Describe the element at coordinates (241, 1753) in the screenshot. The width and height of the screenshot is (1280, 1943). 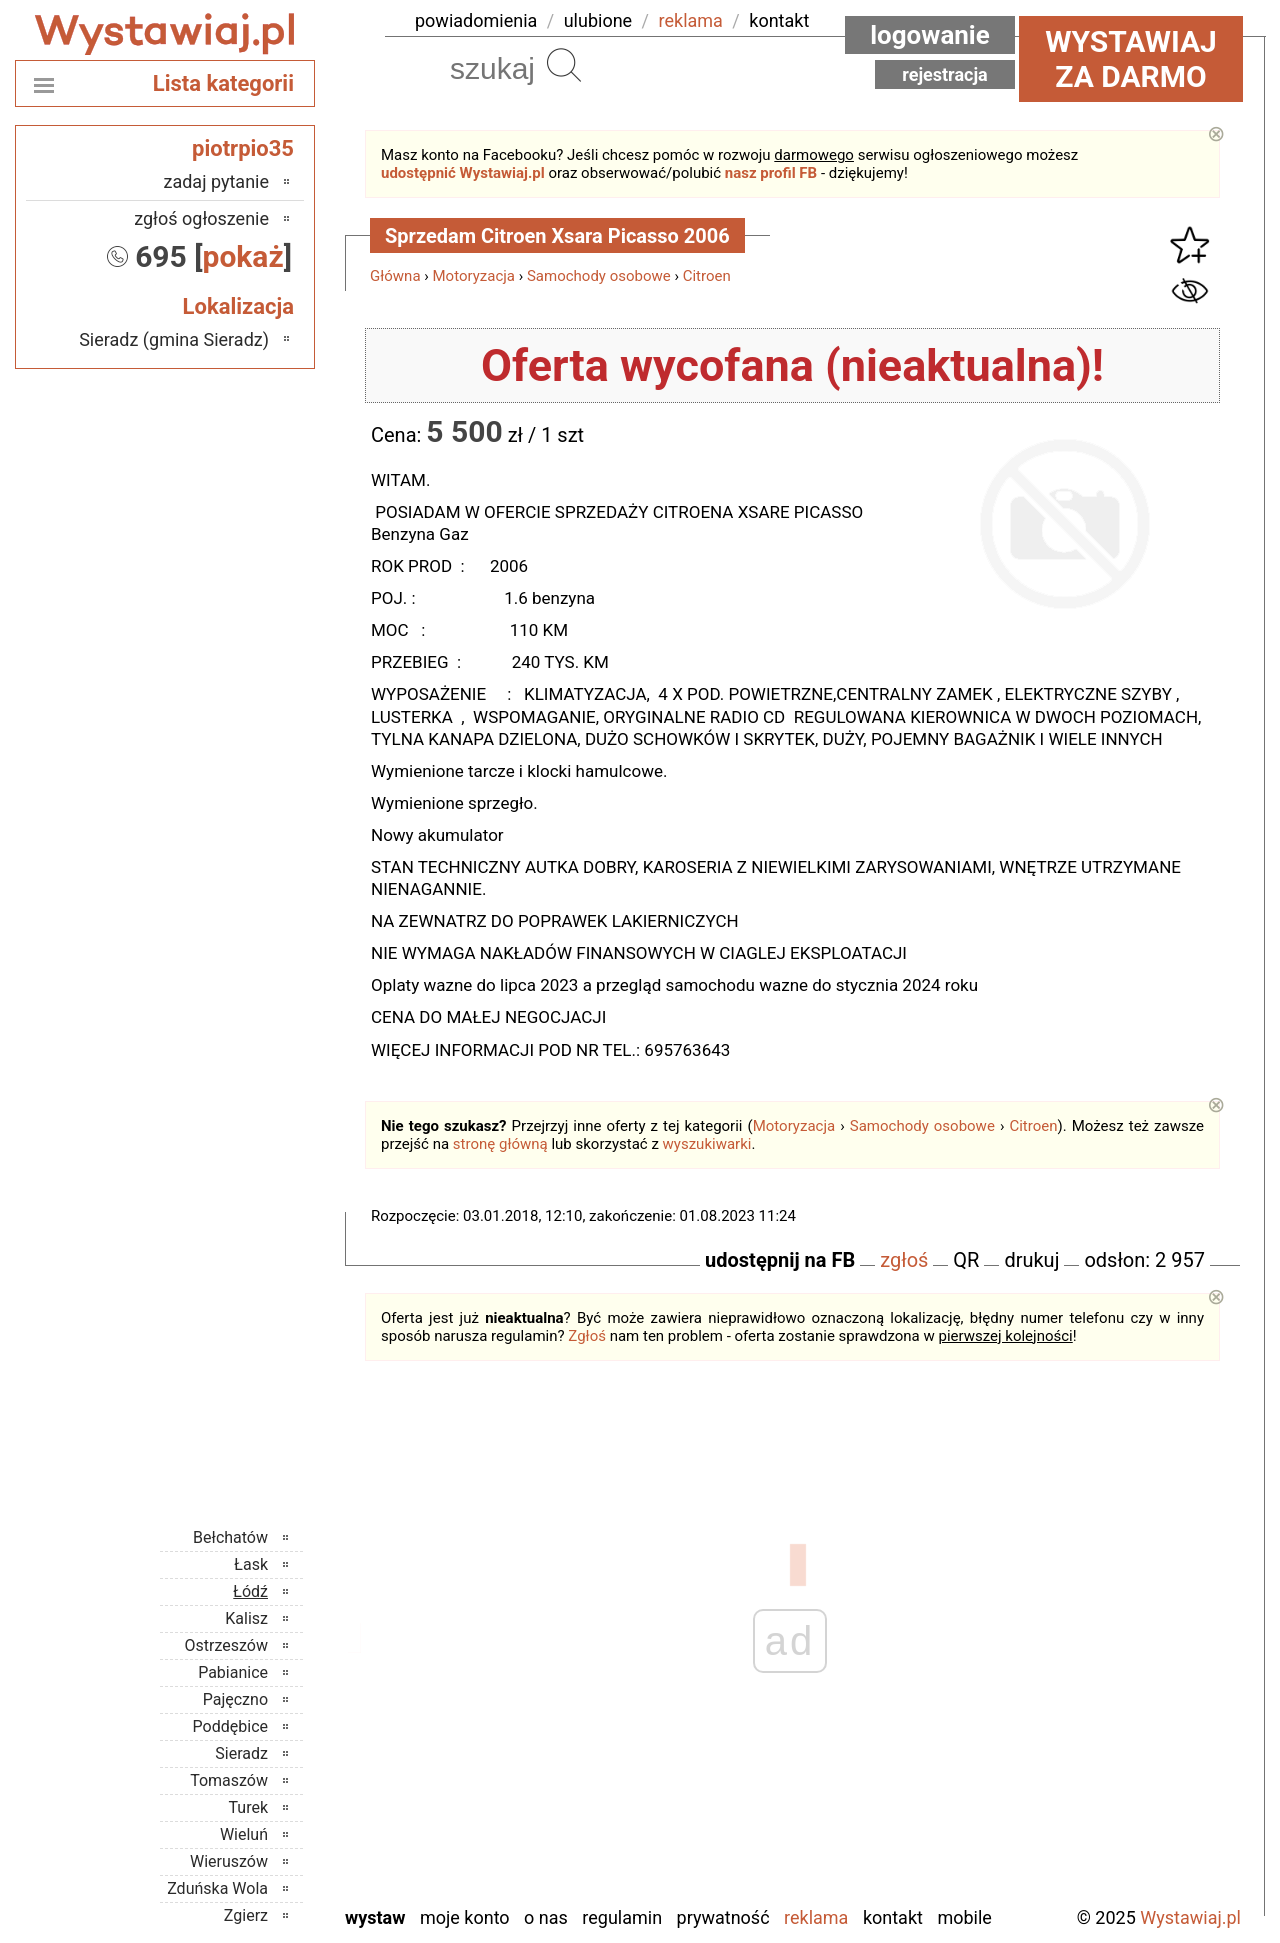
I see `Sieradz` at that location.